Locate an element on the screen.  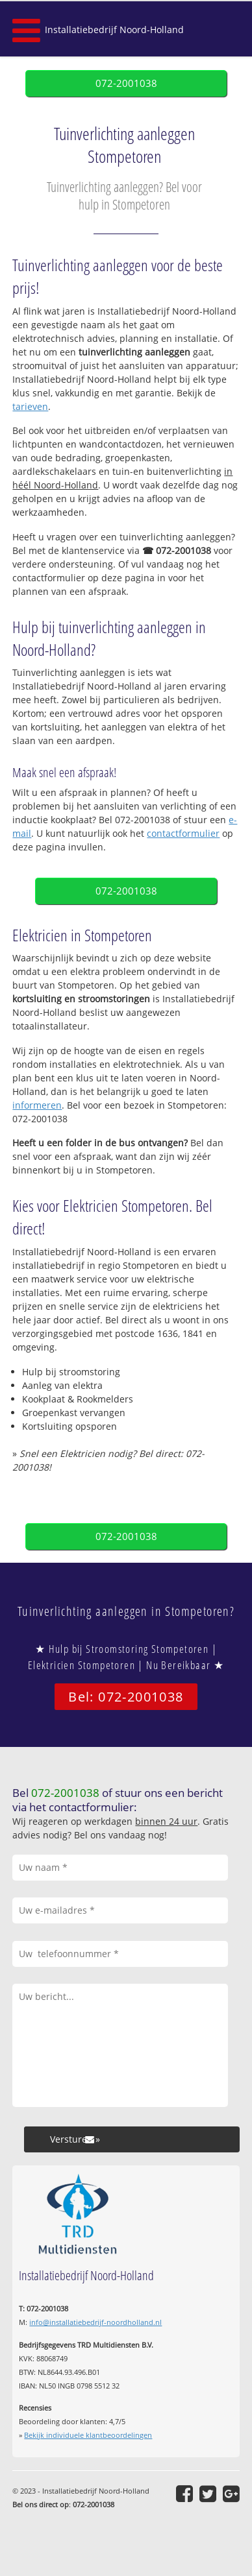
Installatiebedrijf Noord-Holland is located at coordinates (114, 29).